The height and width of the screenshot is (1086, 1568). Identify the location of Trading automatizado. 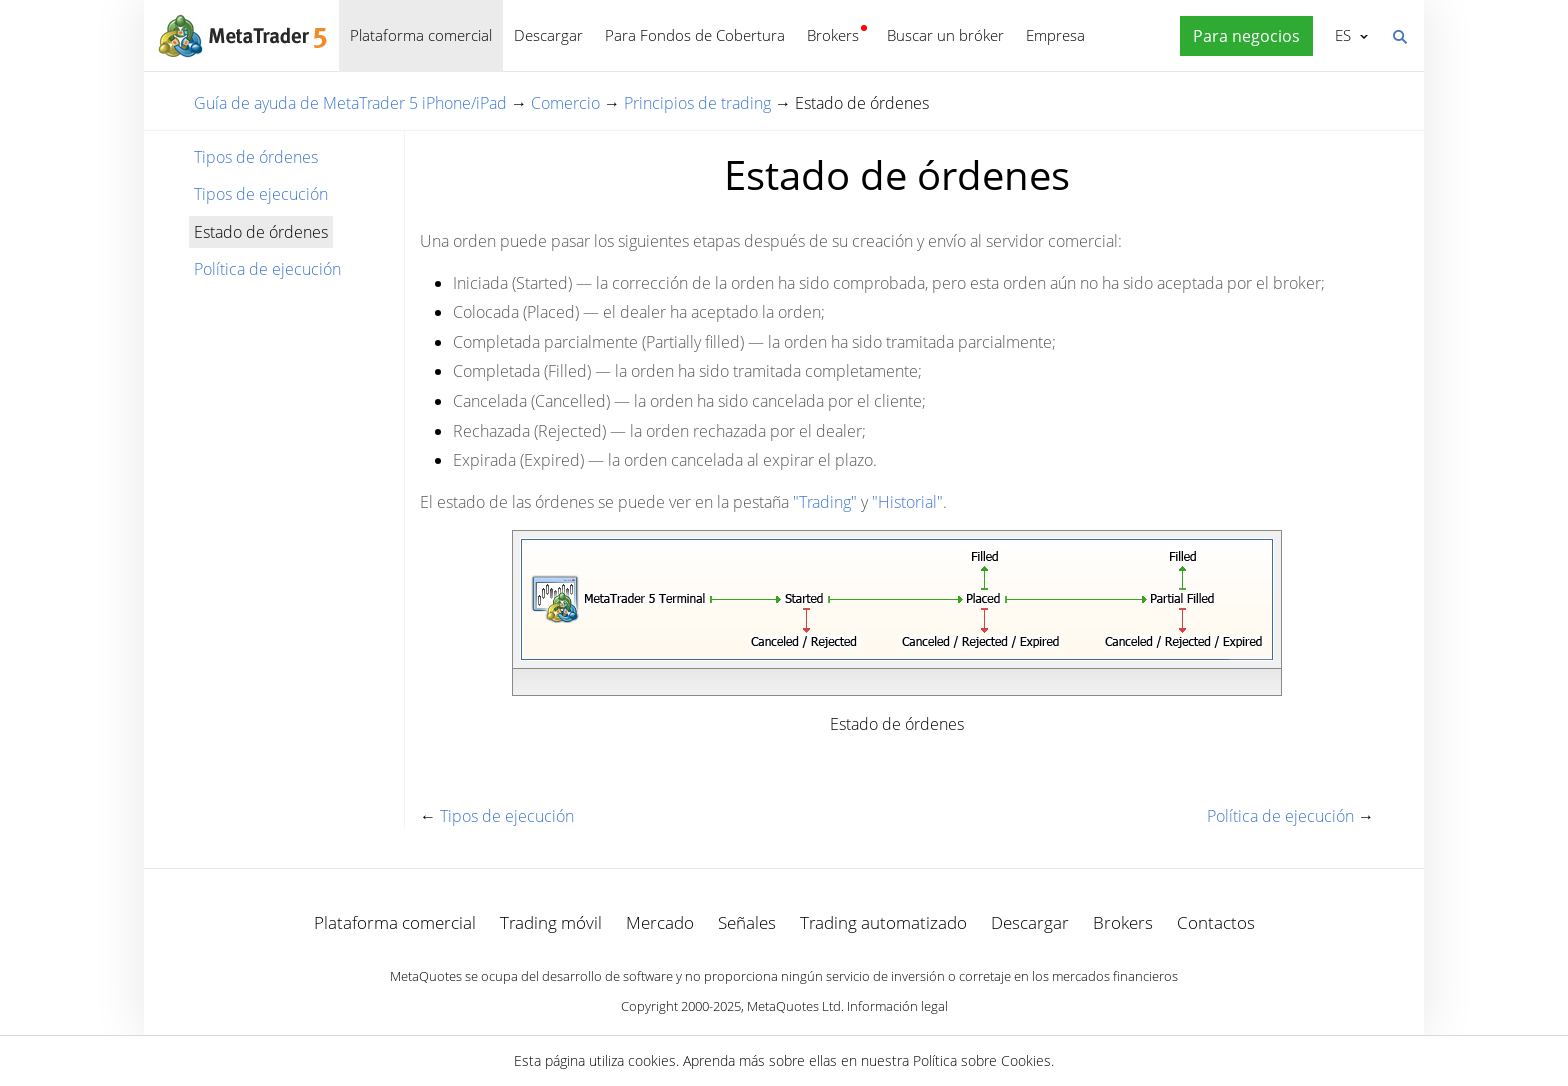
(883, 922).